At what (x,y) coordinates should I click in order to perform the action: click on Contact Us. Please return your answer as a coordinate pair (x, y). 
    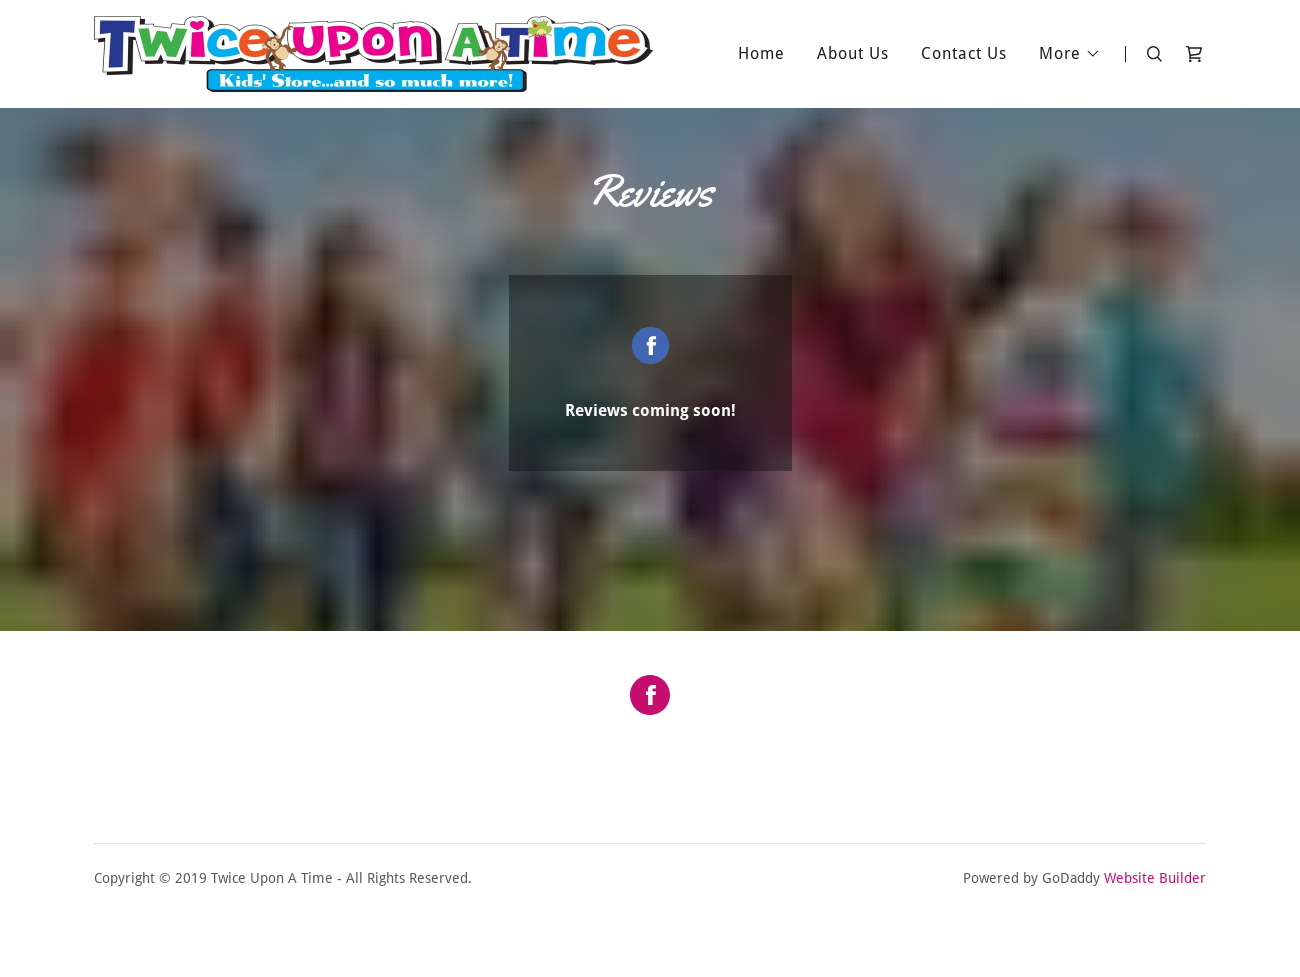
    Looking at the image, I should click on (964, 53).